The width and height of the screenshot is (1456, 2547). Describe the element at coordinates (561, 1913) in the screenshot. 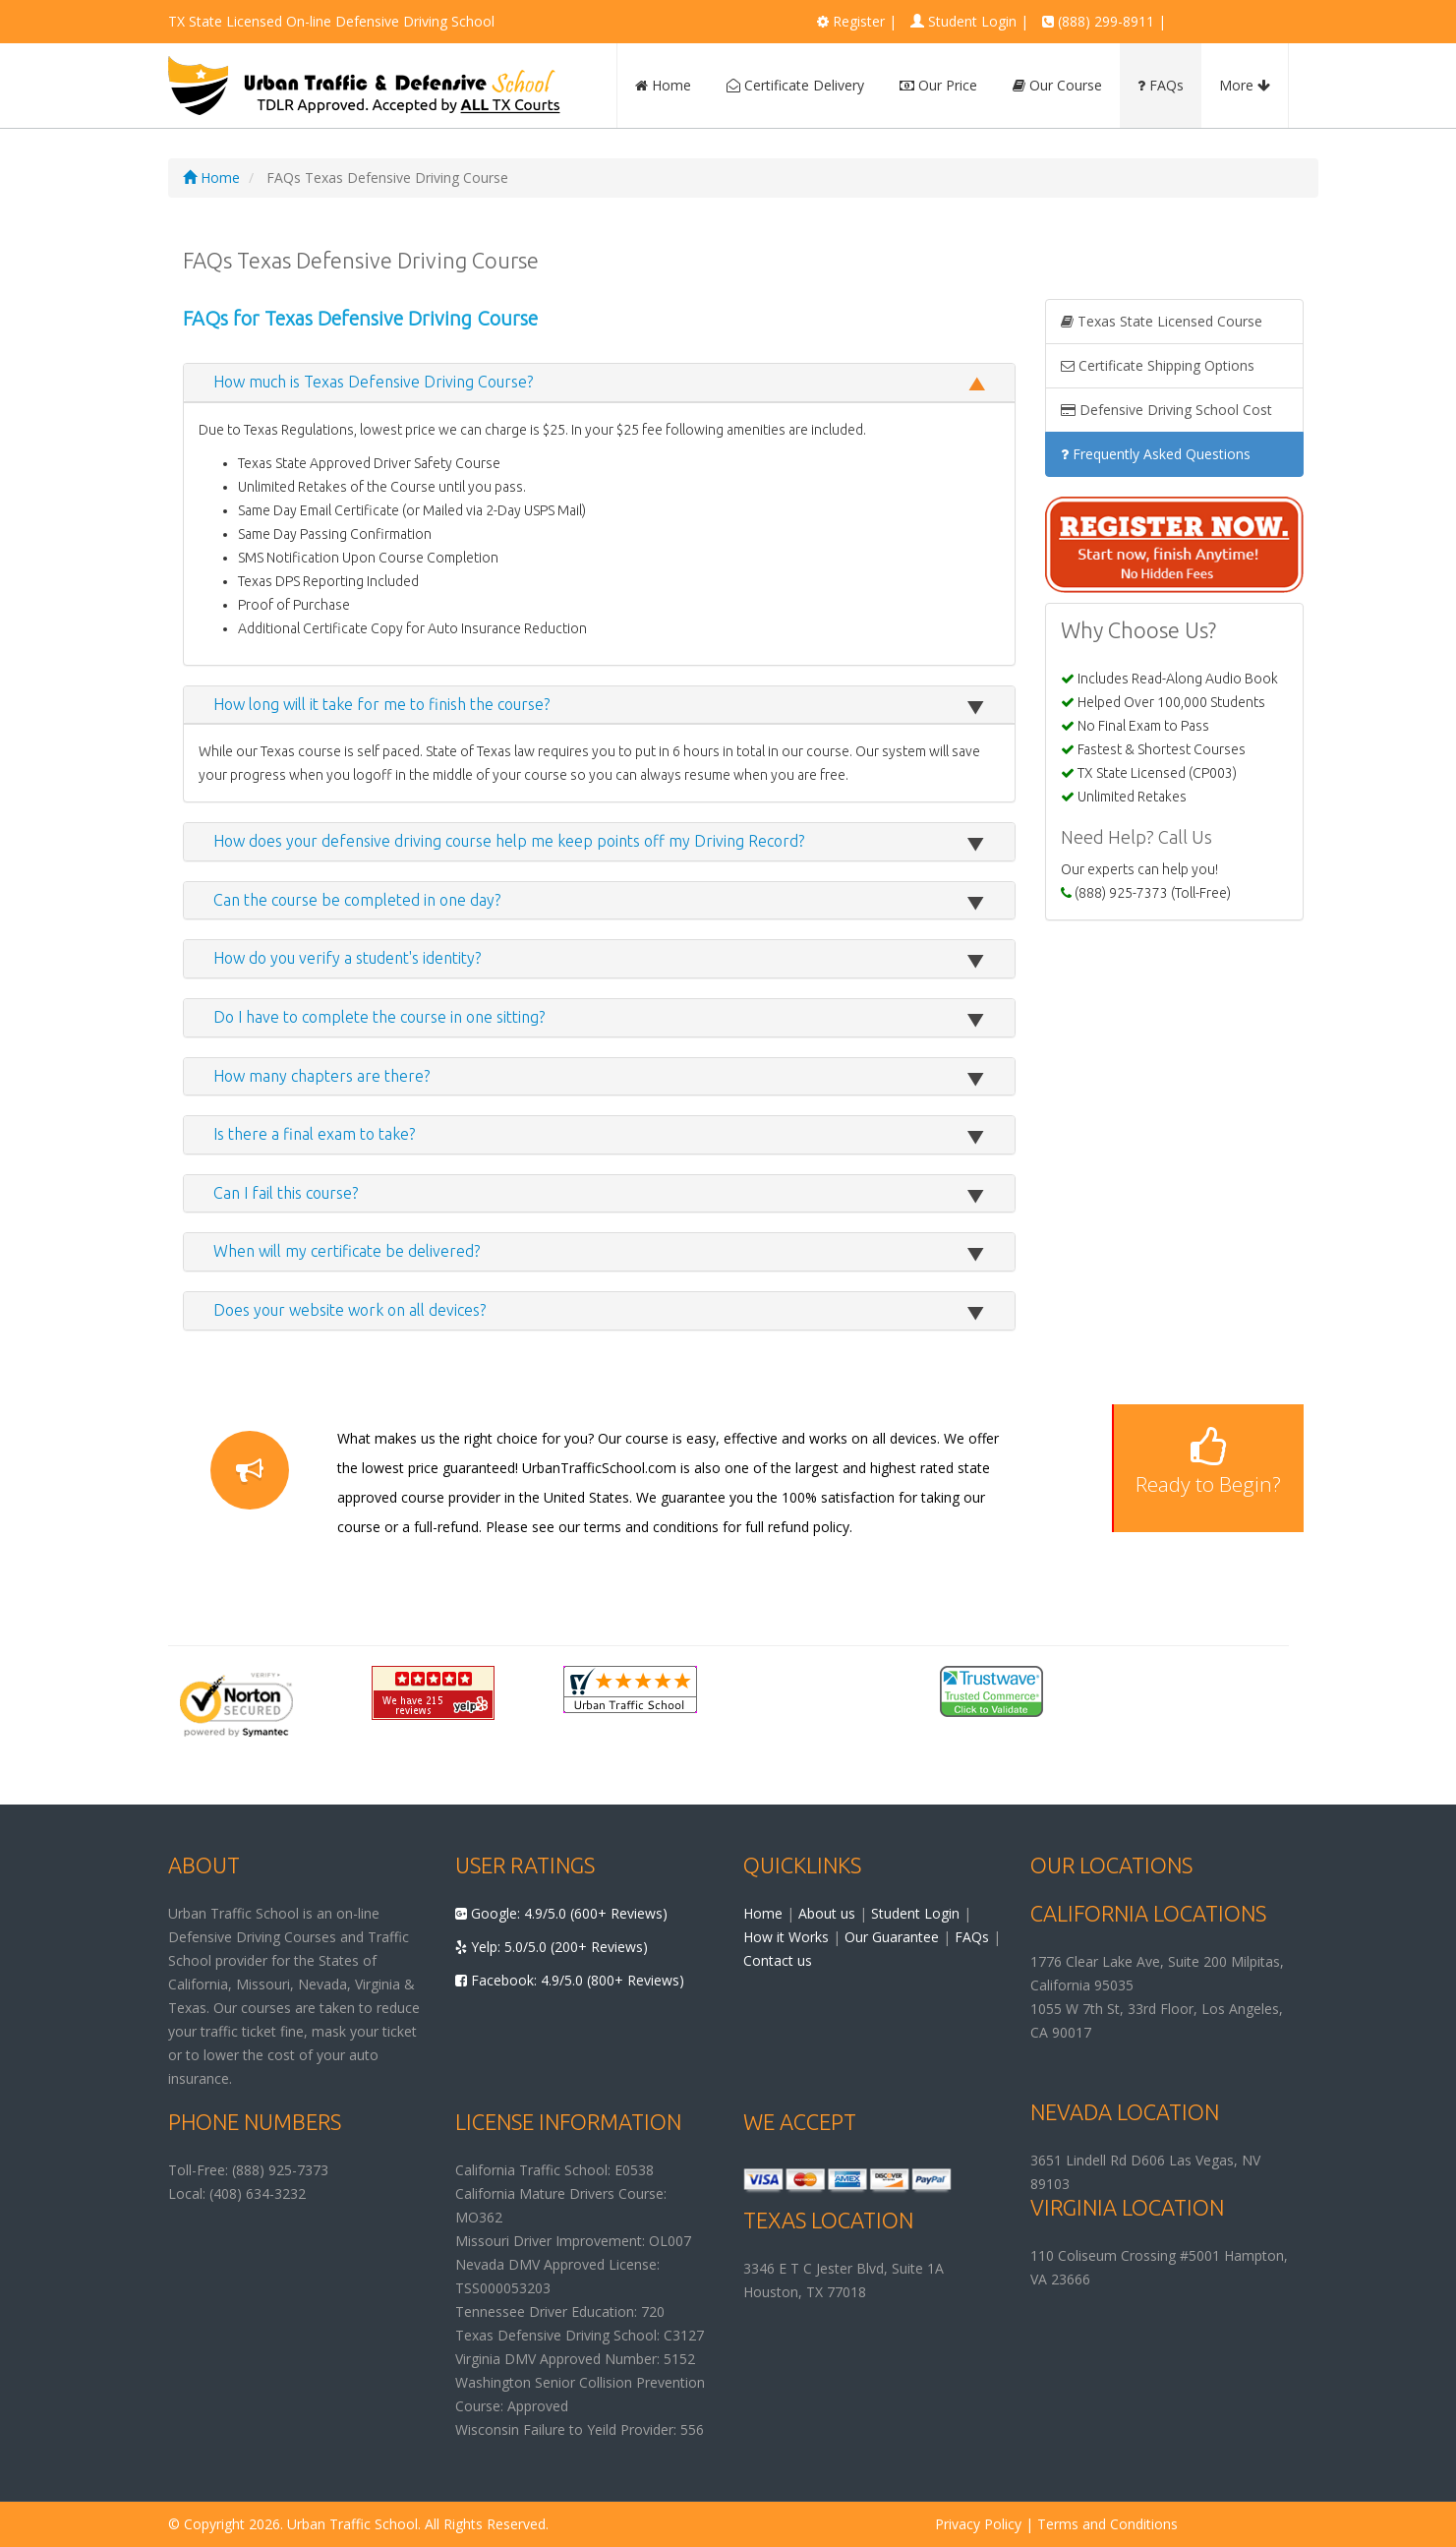

I see `Google: 4.9/5.0 (600+ Reviews)` at that location.